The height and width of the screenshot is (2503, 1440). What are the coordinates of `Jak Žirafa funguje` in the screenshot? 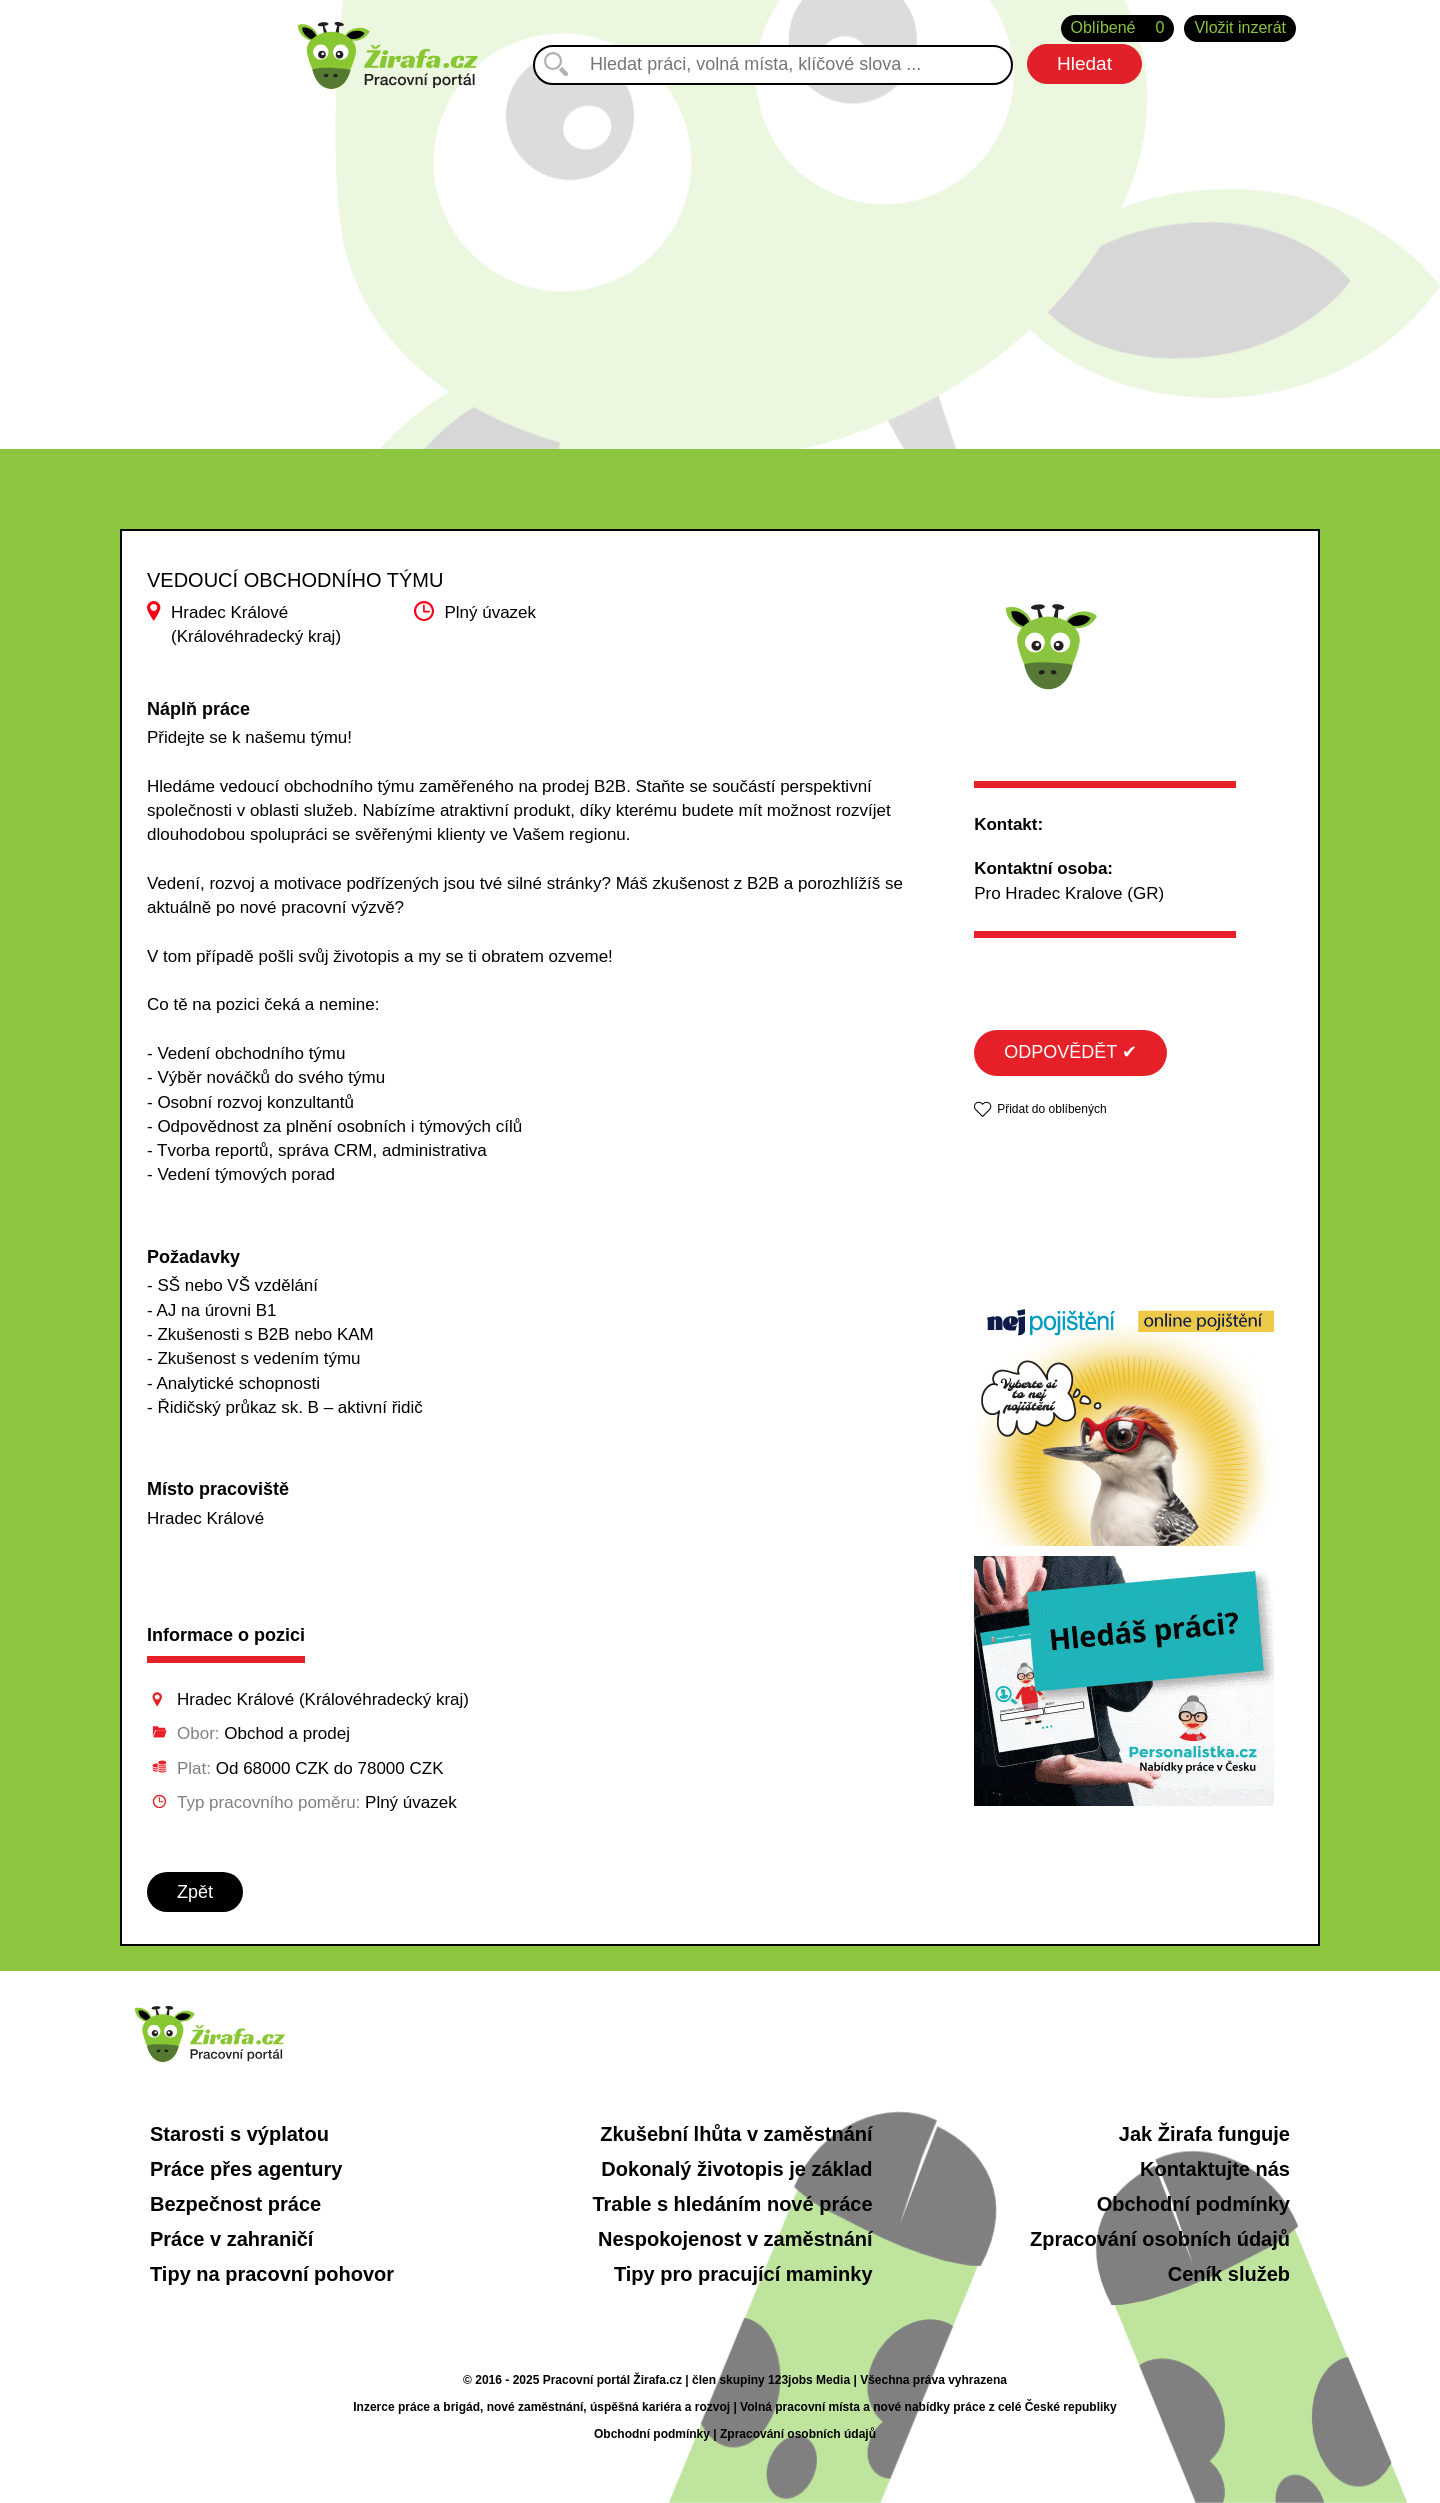 It's located at (1204, 2134).